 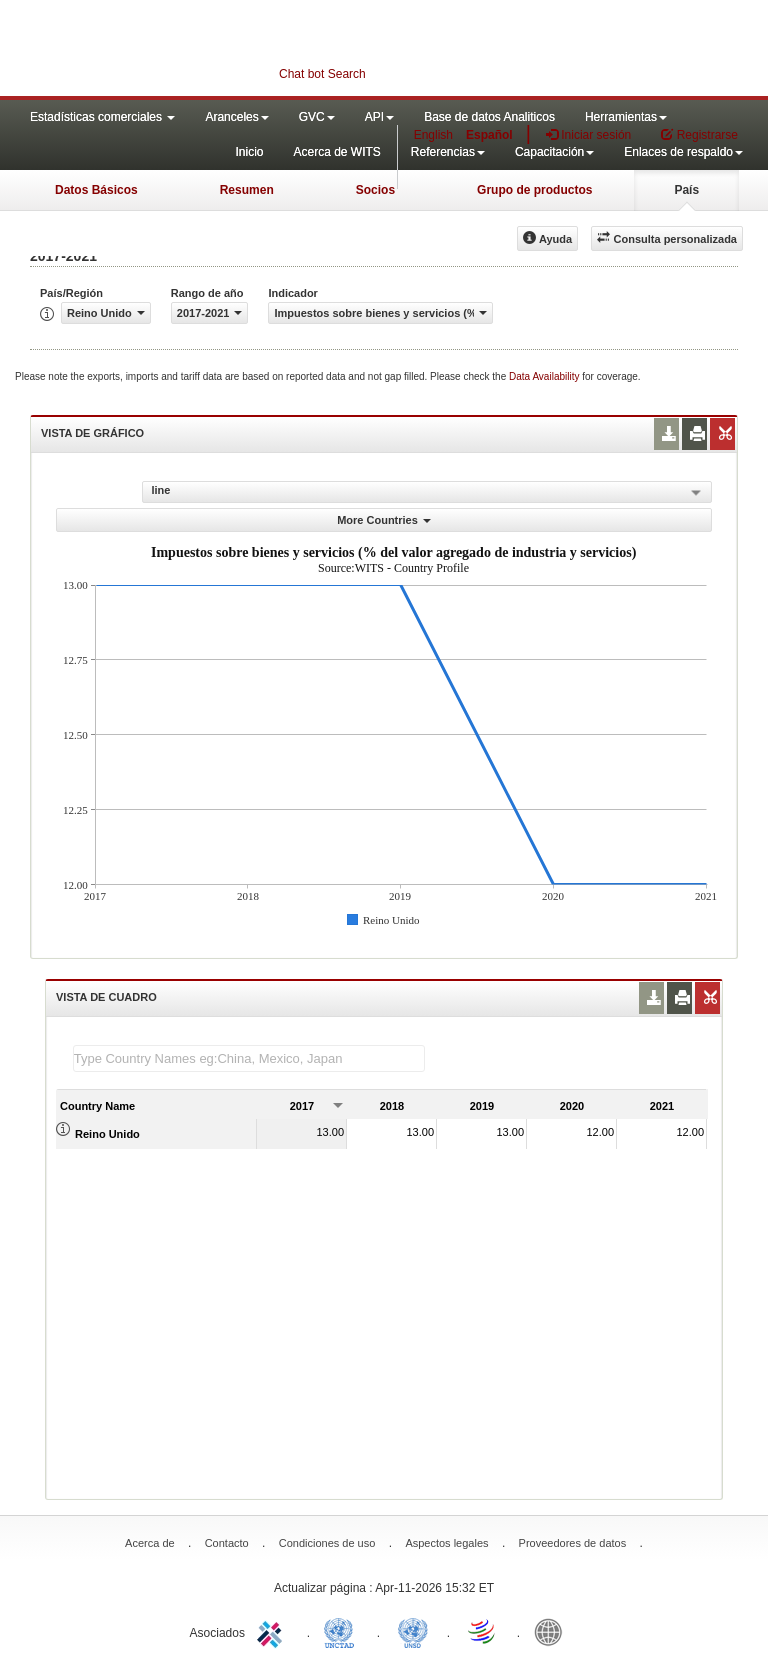 I want to click on ITC, so click(x=273, y=1631).